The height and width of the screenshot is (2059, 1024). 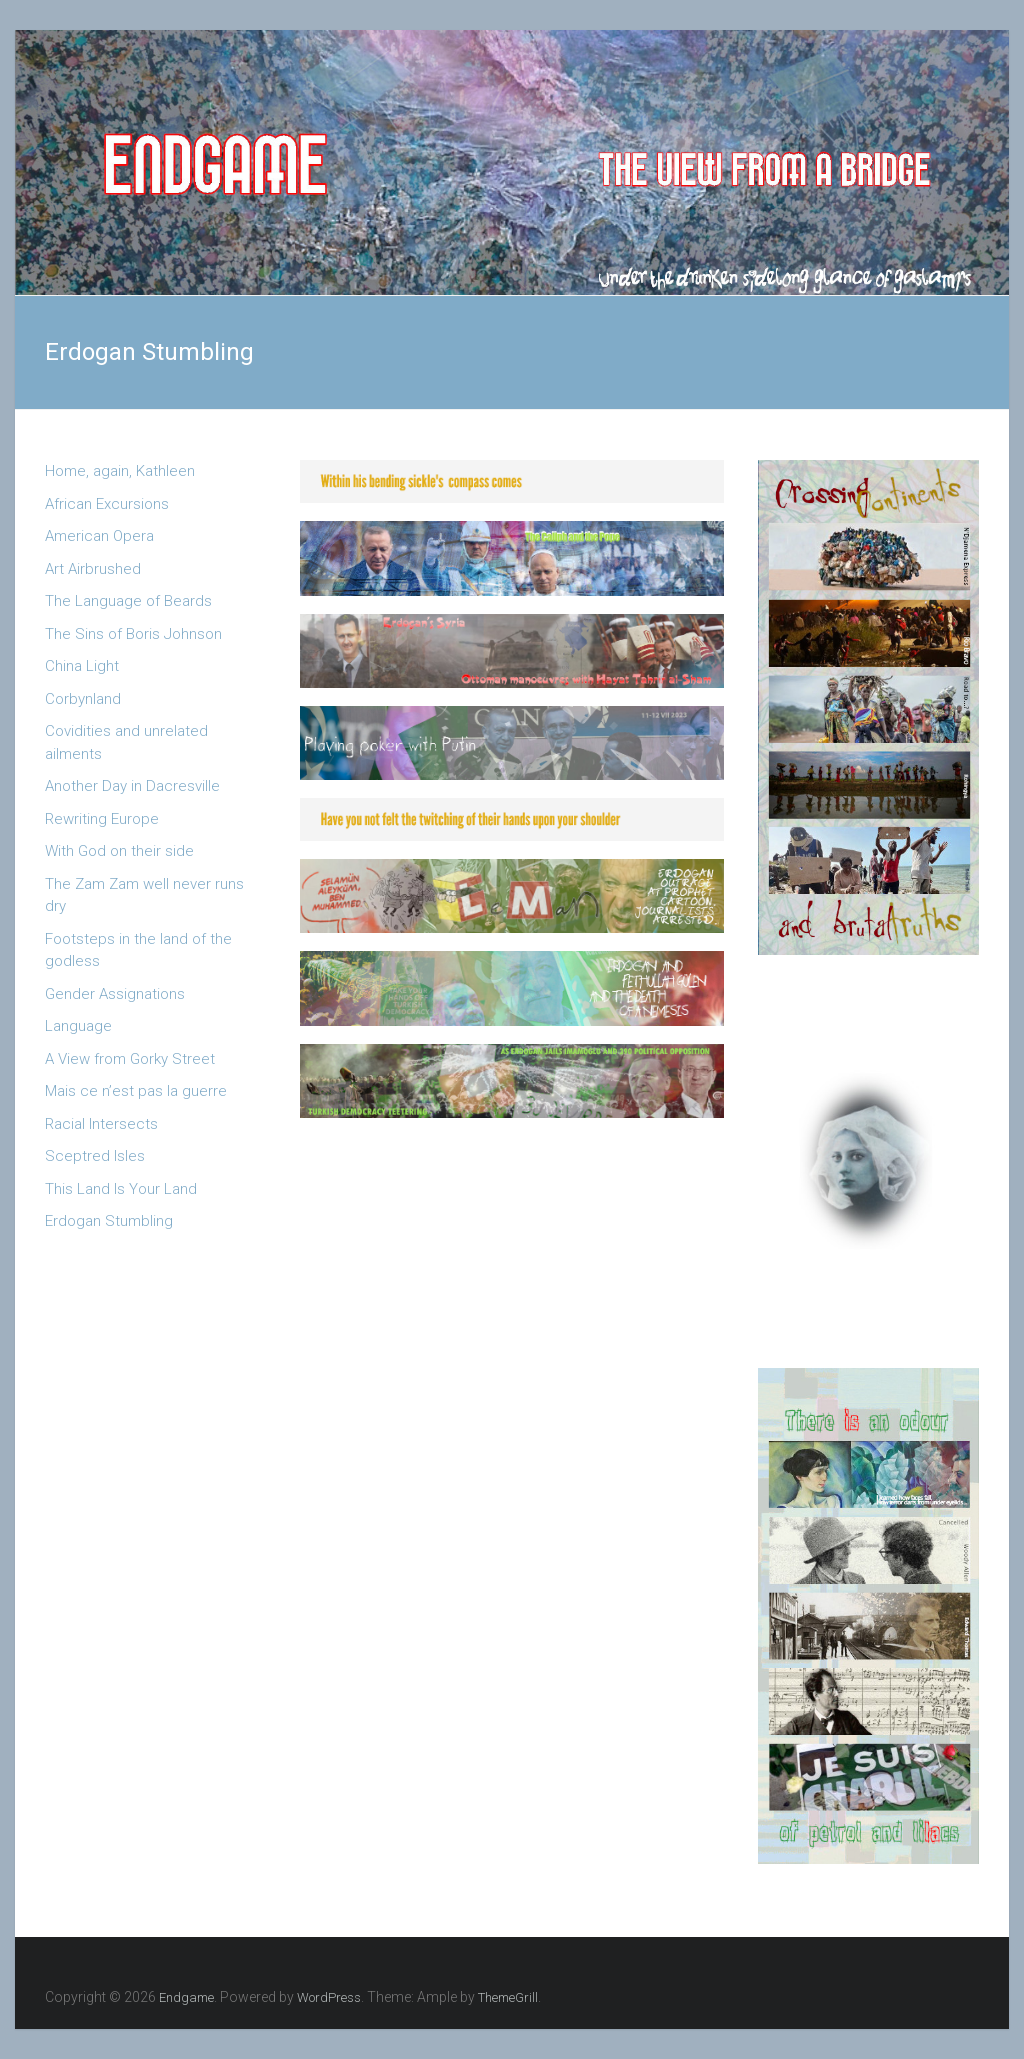 I want to click on Art Airbrushed, so click(x=93, y=569).